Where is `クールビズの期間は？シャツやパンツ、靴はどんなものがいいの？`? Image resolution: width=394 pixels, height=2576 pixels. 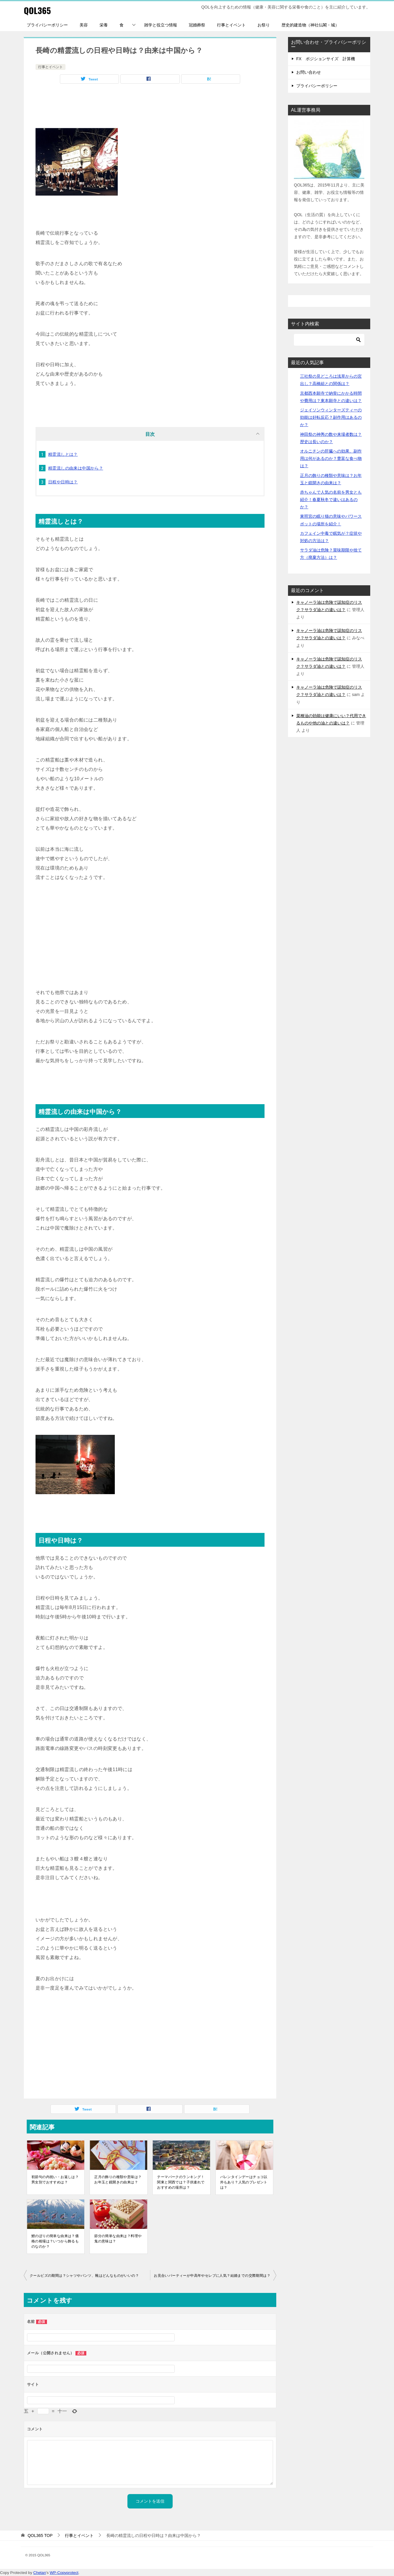
クールビズの期間は？シャツやパンツ、靴はどんなものがいいの？ is located at coordinates (84, 2276).